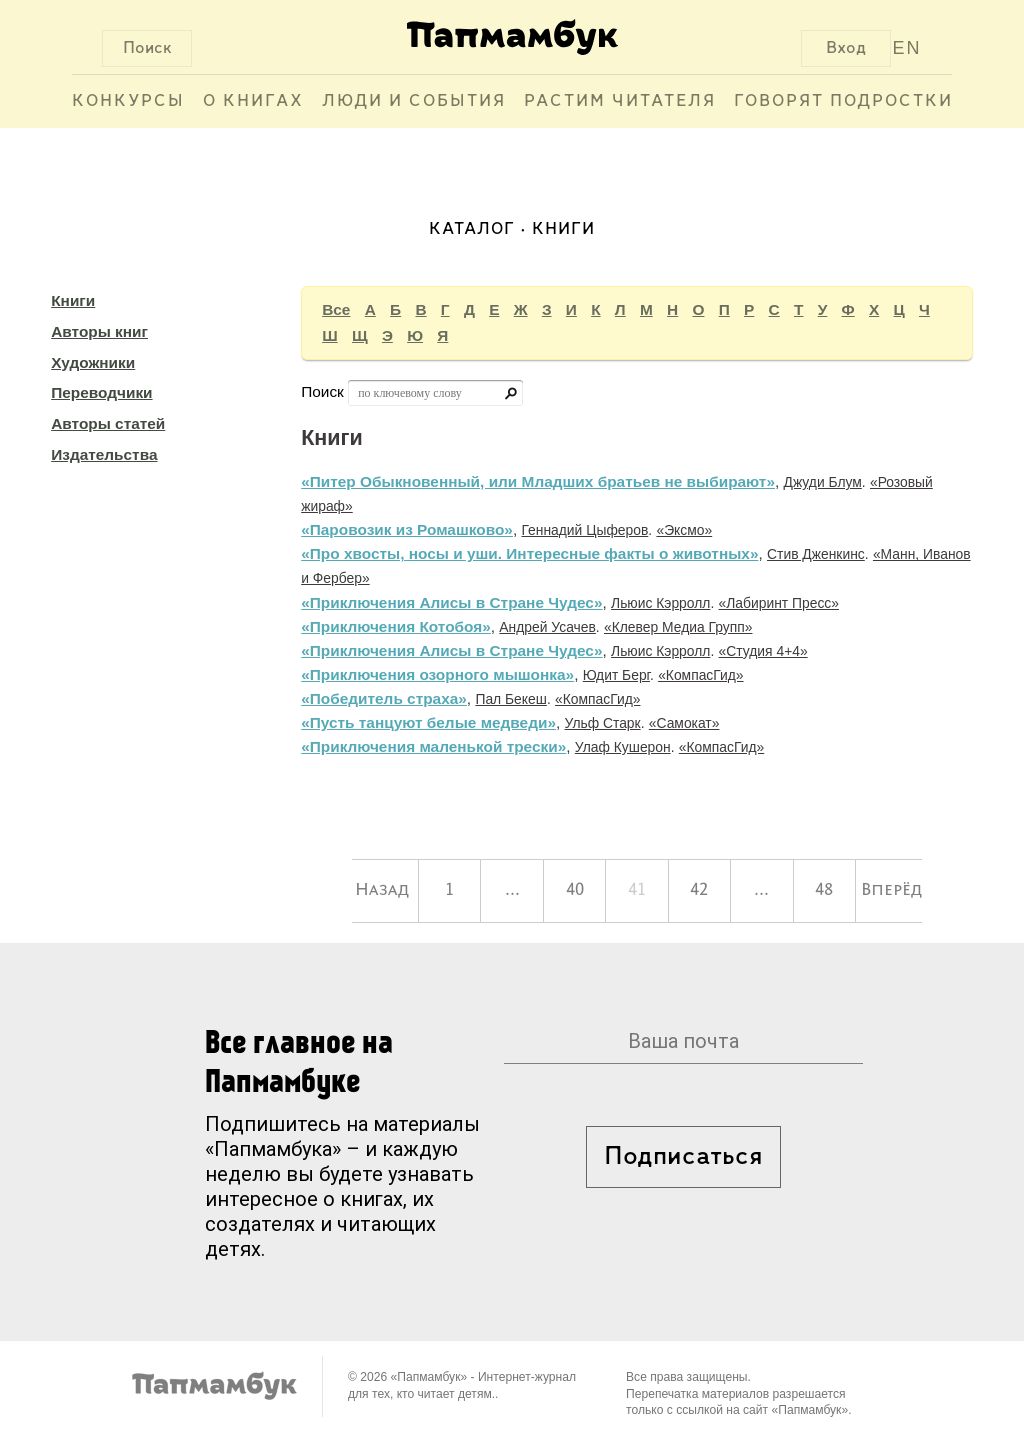 The width and height of the screenshot is (1024, 1432). I want to click on «Приключения Котобоя», so click(396, 626).